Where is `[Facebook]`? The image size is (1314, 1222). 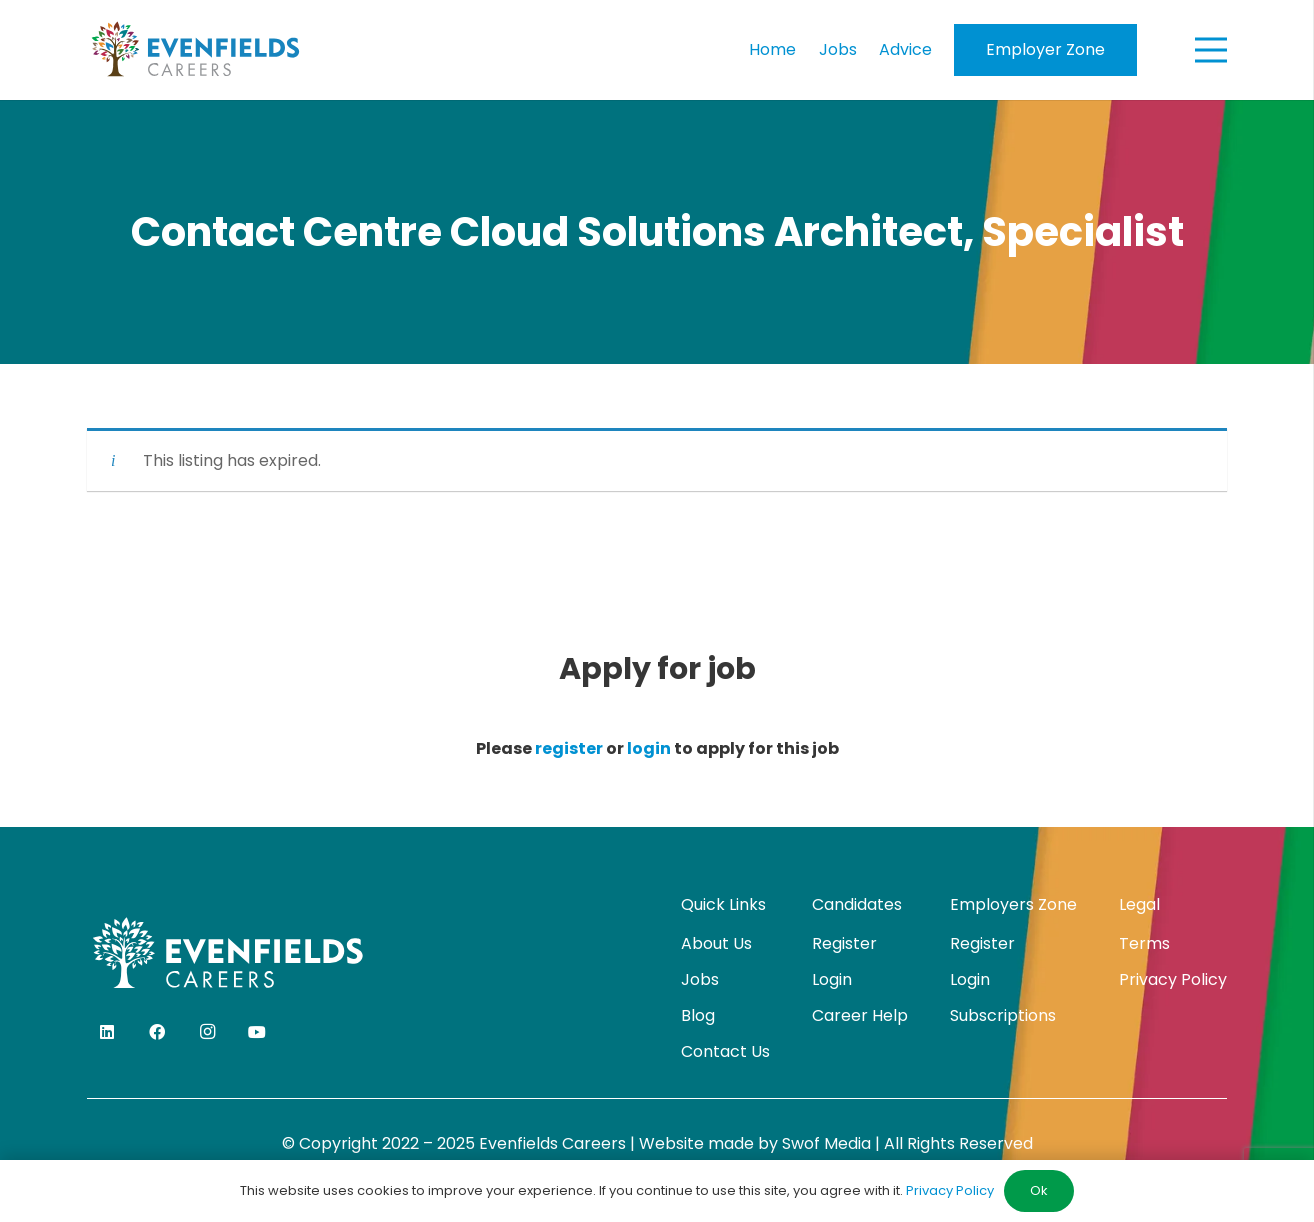 [Facebook] is located at coordinates (157, 1032).